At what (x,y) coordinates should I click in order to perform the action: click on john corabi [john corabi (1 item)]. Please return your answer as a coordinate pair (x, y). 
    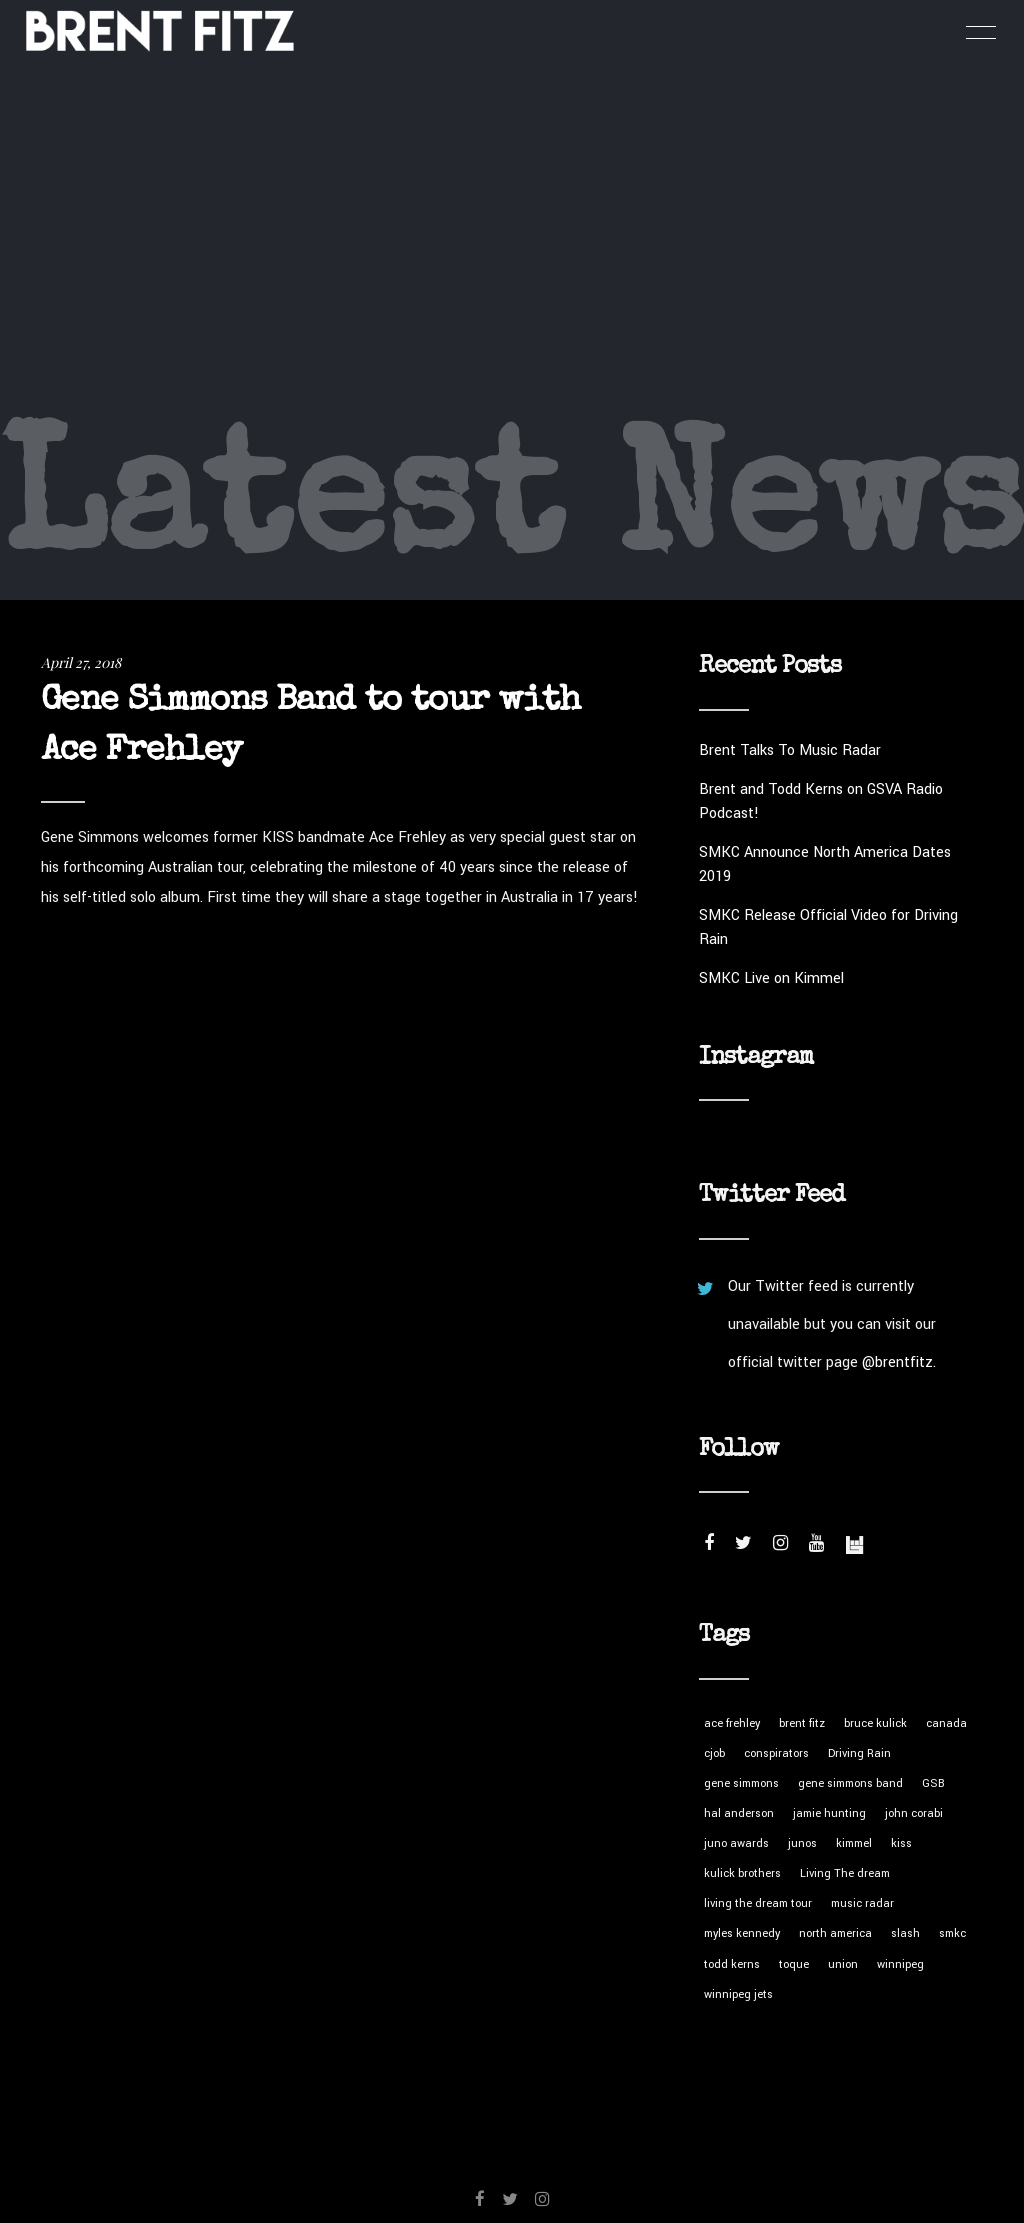
    Looking at the image, I should click on (914, 1813).